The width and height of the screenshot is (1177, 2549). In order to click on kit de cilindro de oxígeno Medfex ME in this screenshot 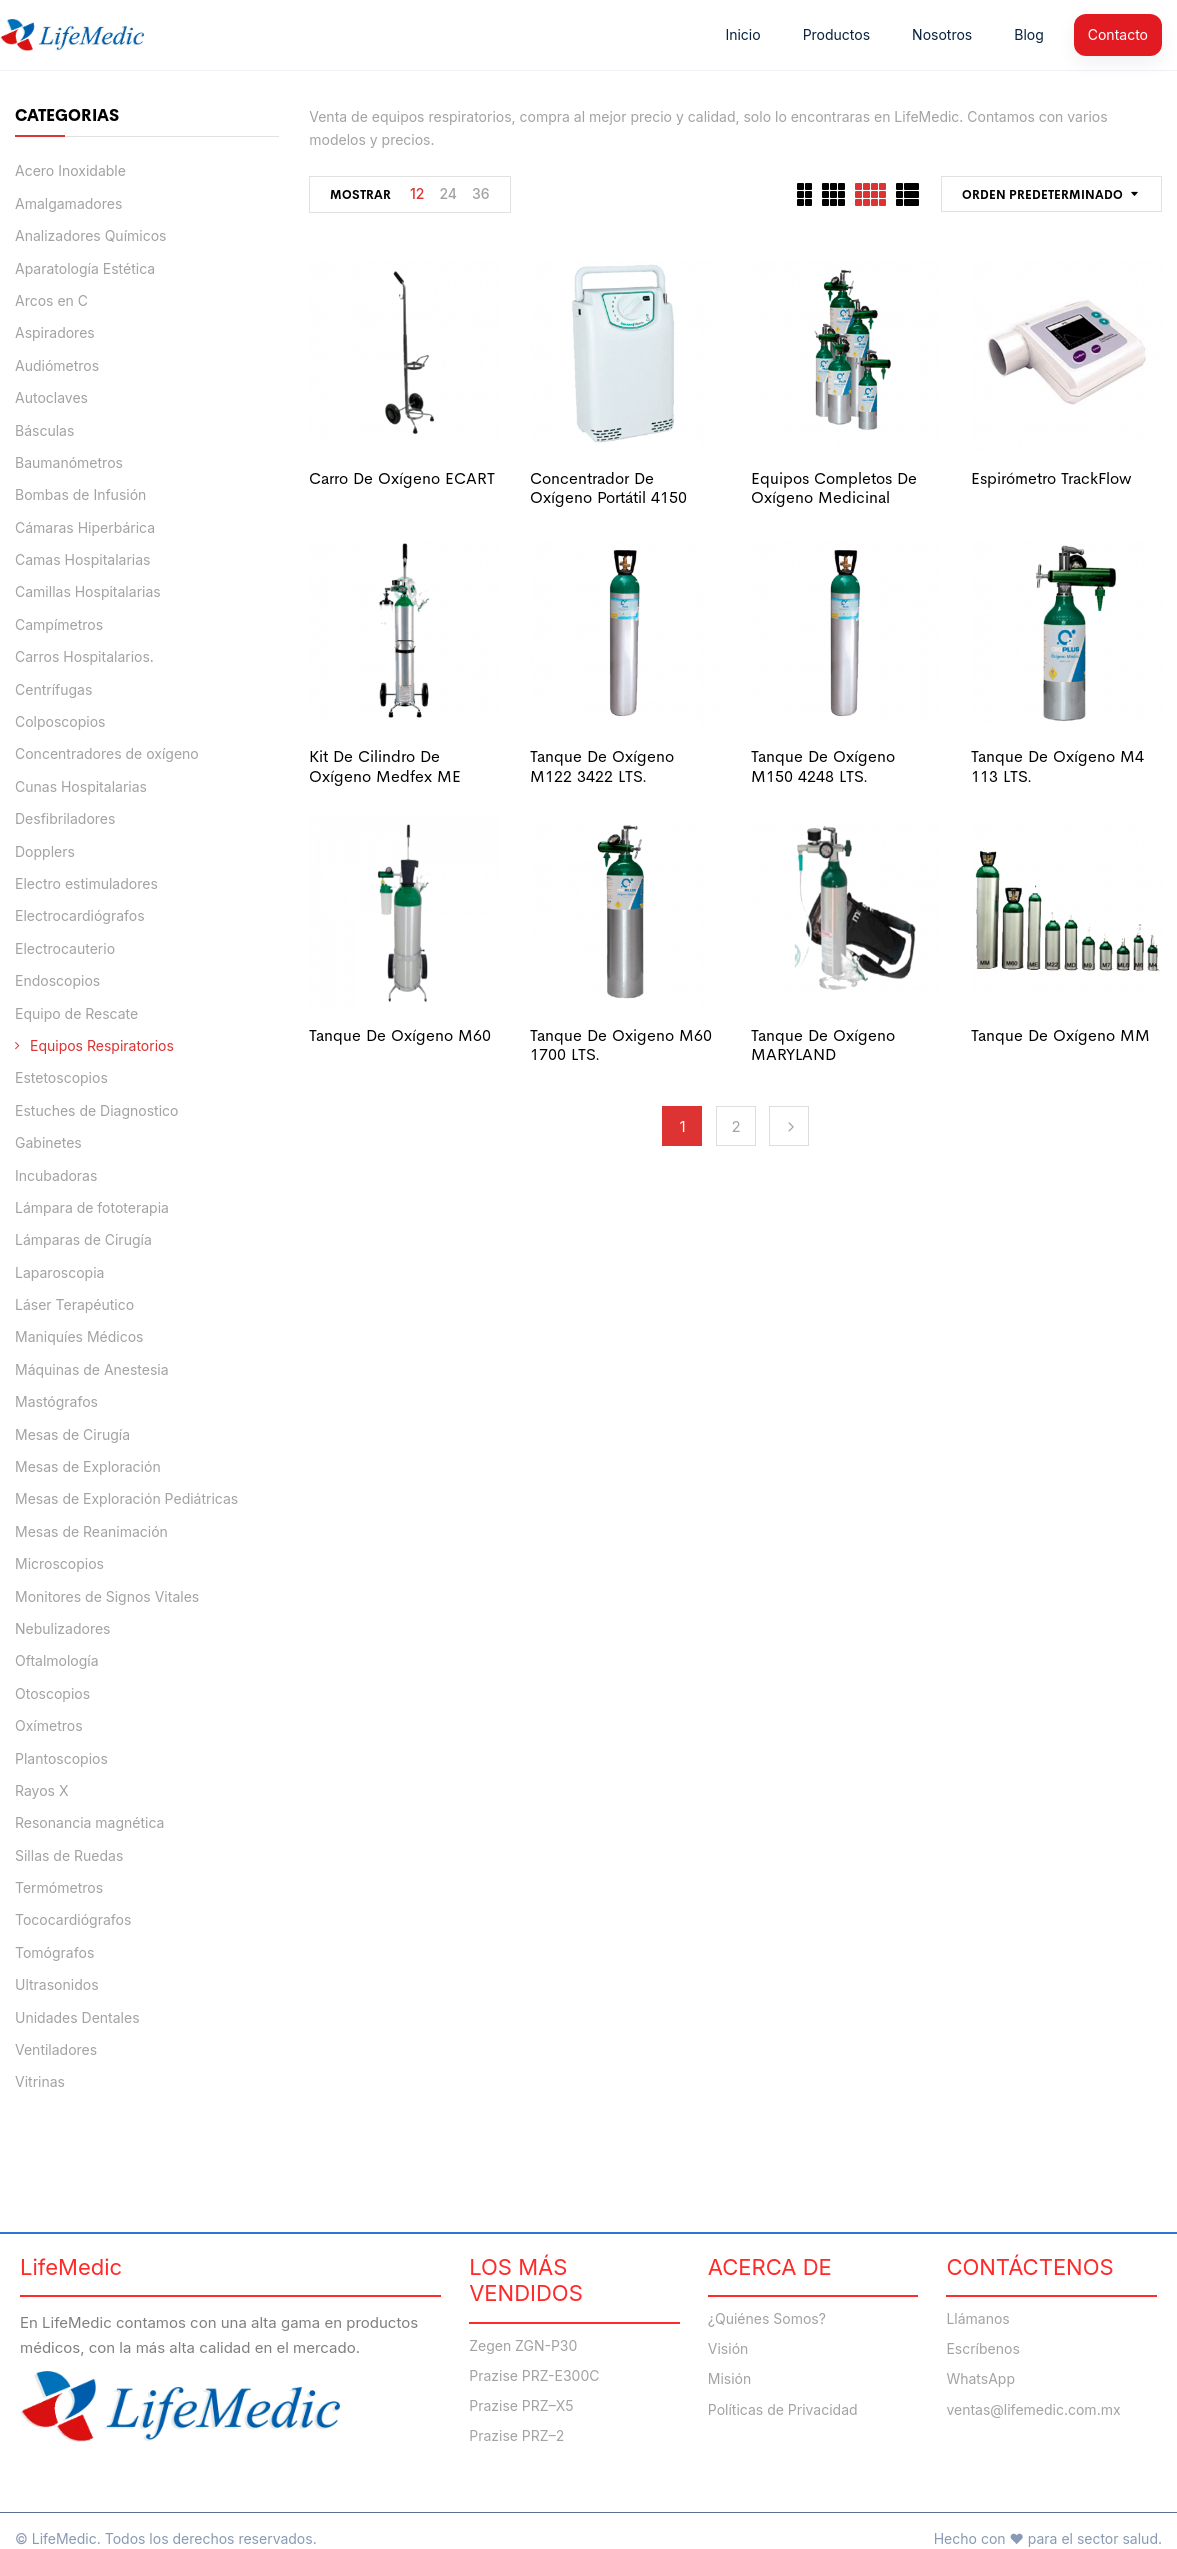, I will do `click(385, 766)`.